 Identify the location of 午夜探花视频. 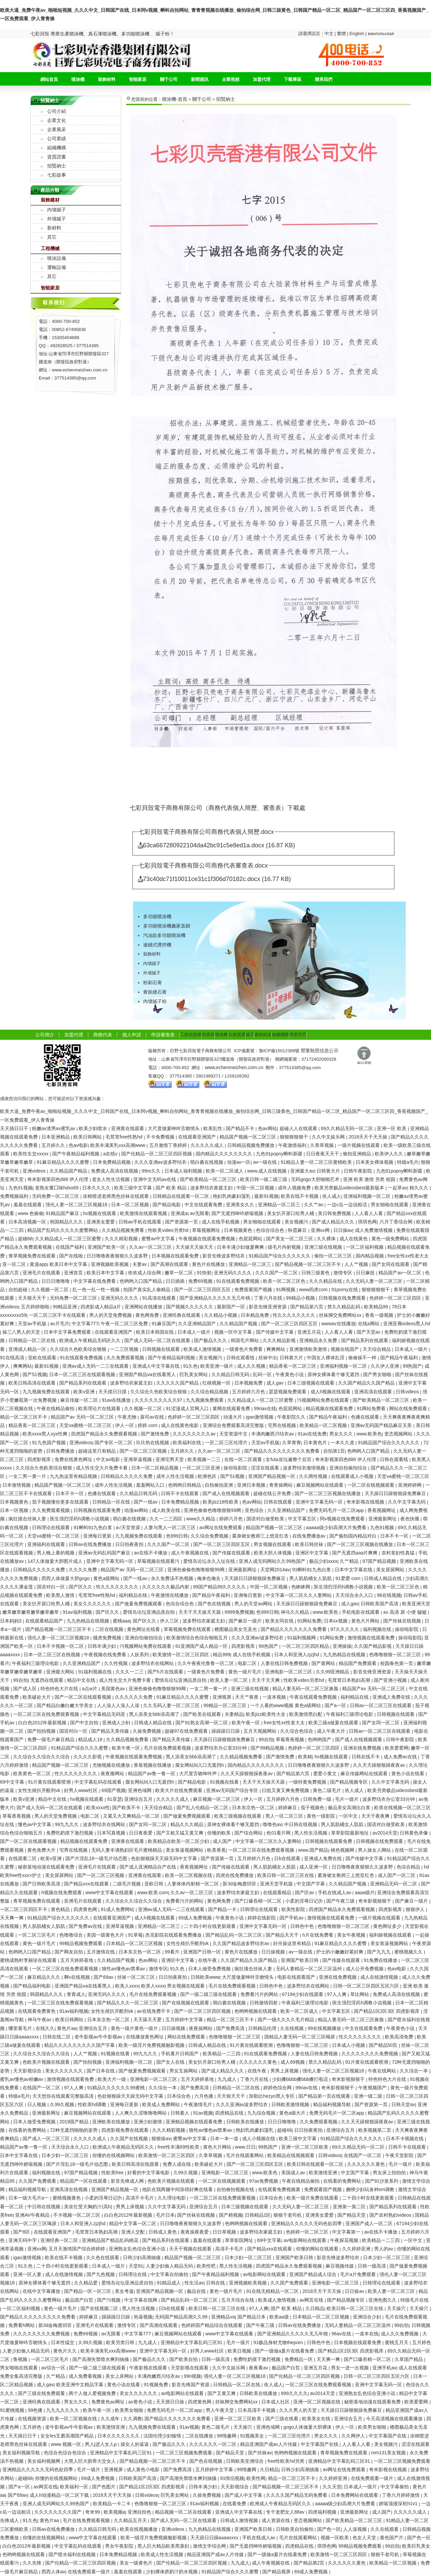
(345, 2240).